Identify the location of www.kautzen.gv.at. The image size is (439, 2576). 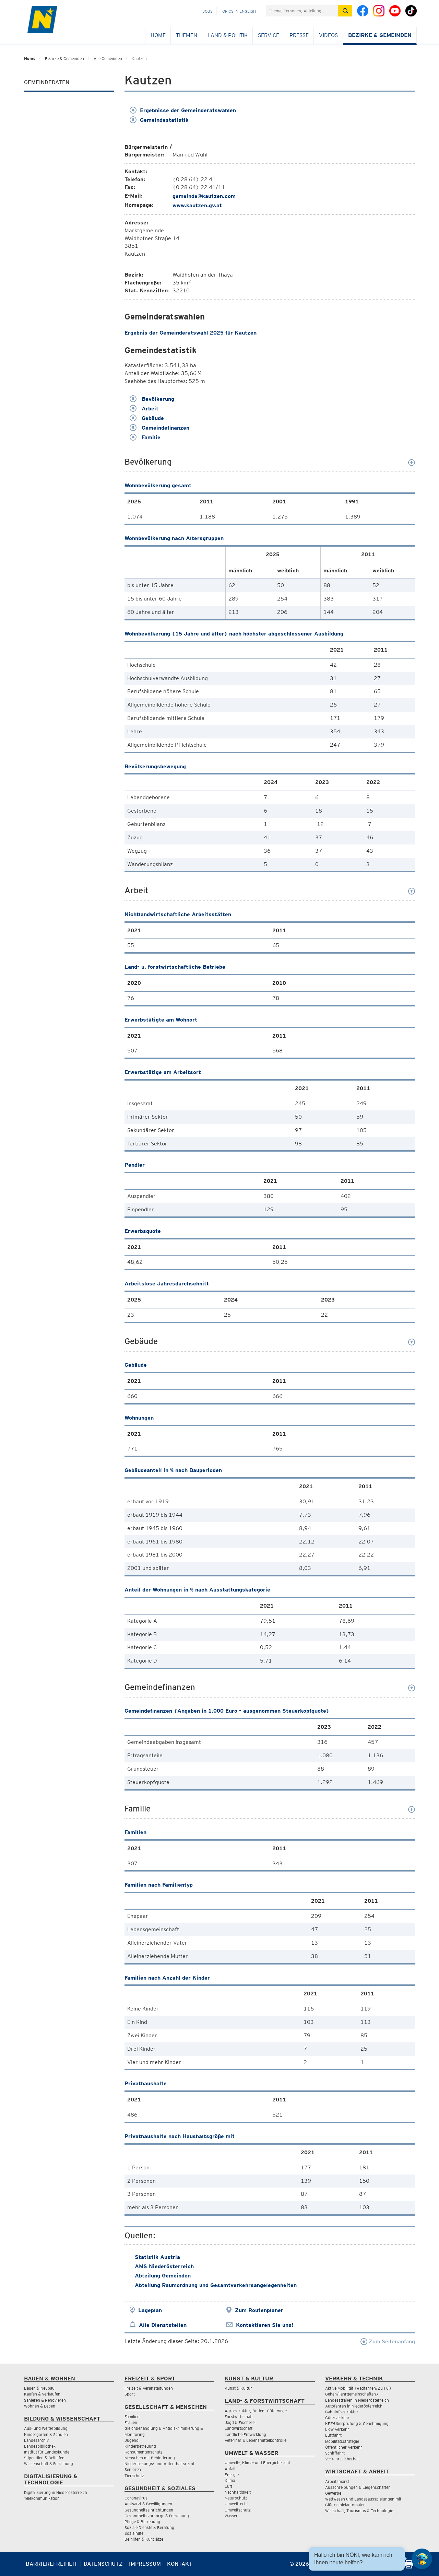
(197, 205).